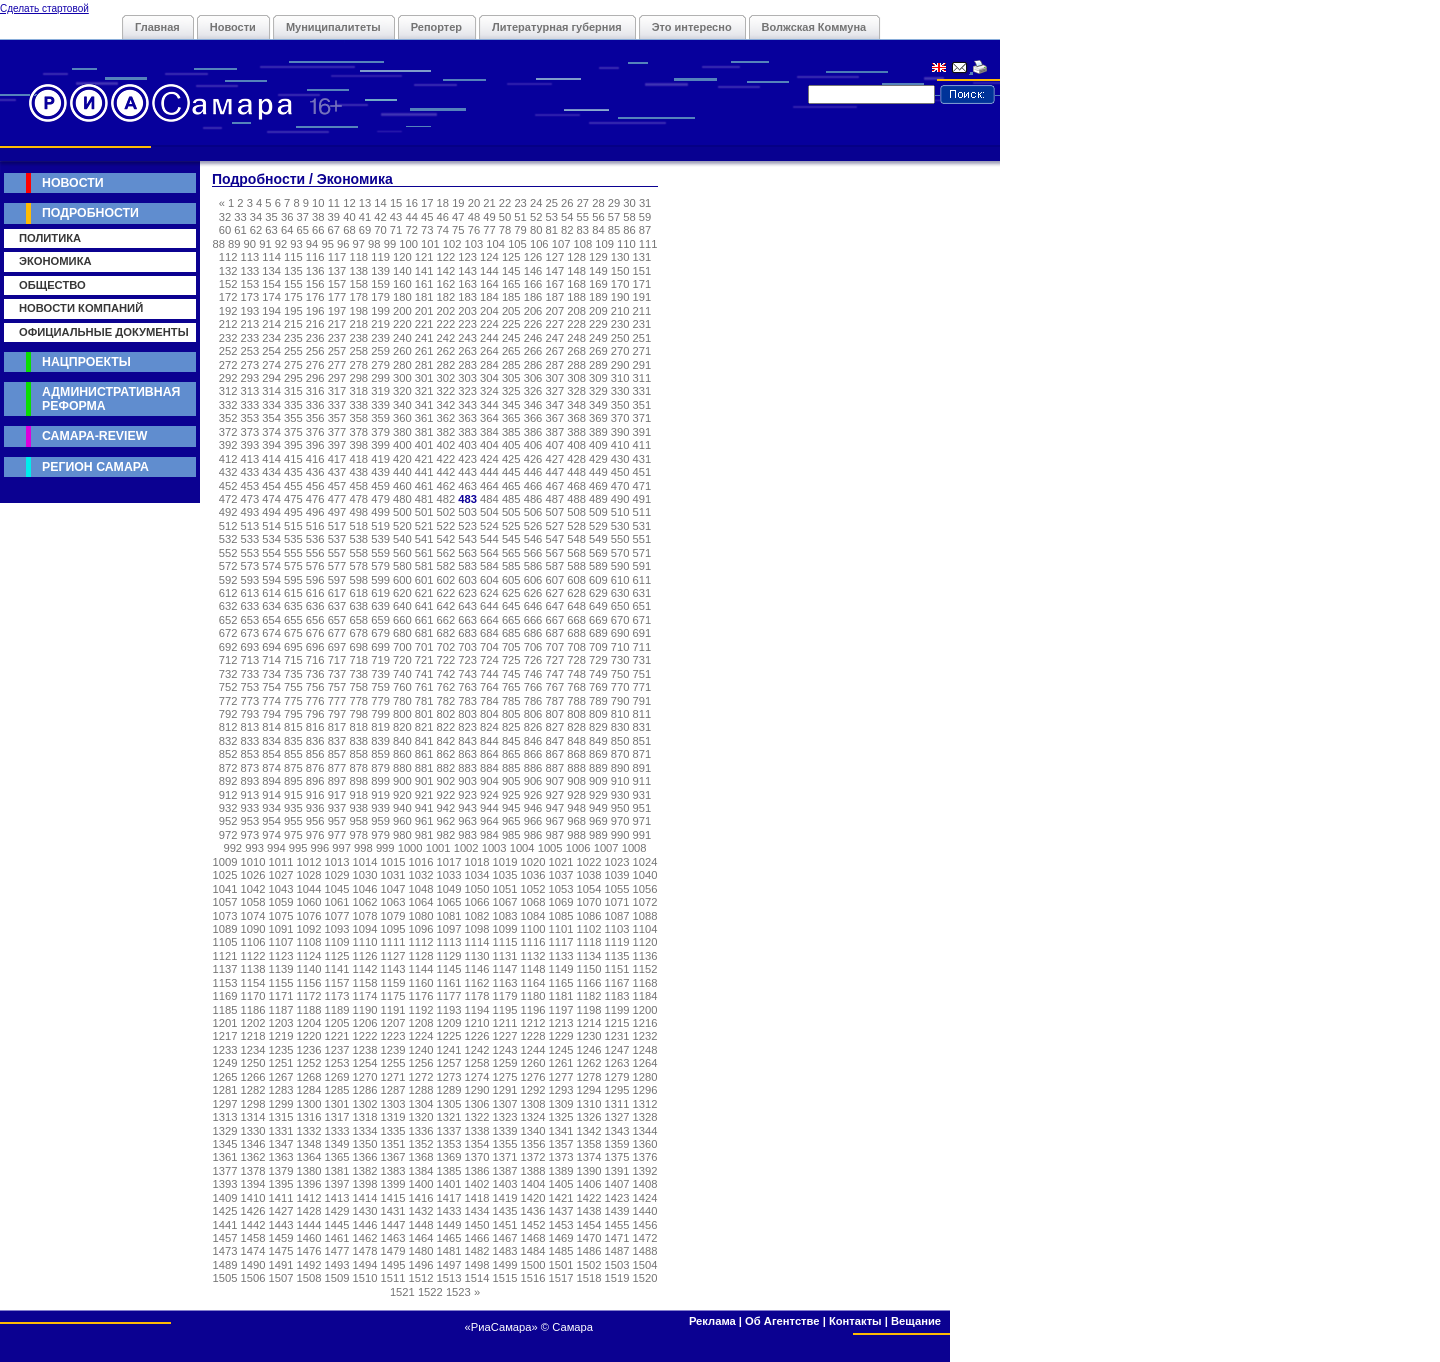 This screenshot has height=1362, width=1440. Describe the element at coordinates (554, 768) in the screenshot. I see `887` at that location.